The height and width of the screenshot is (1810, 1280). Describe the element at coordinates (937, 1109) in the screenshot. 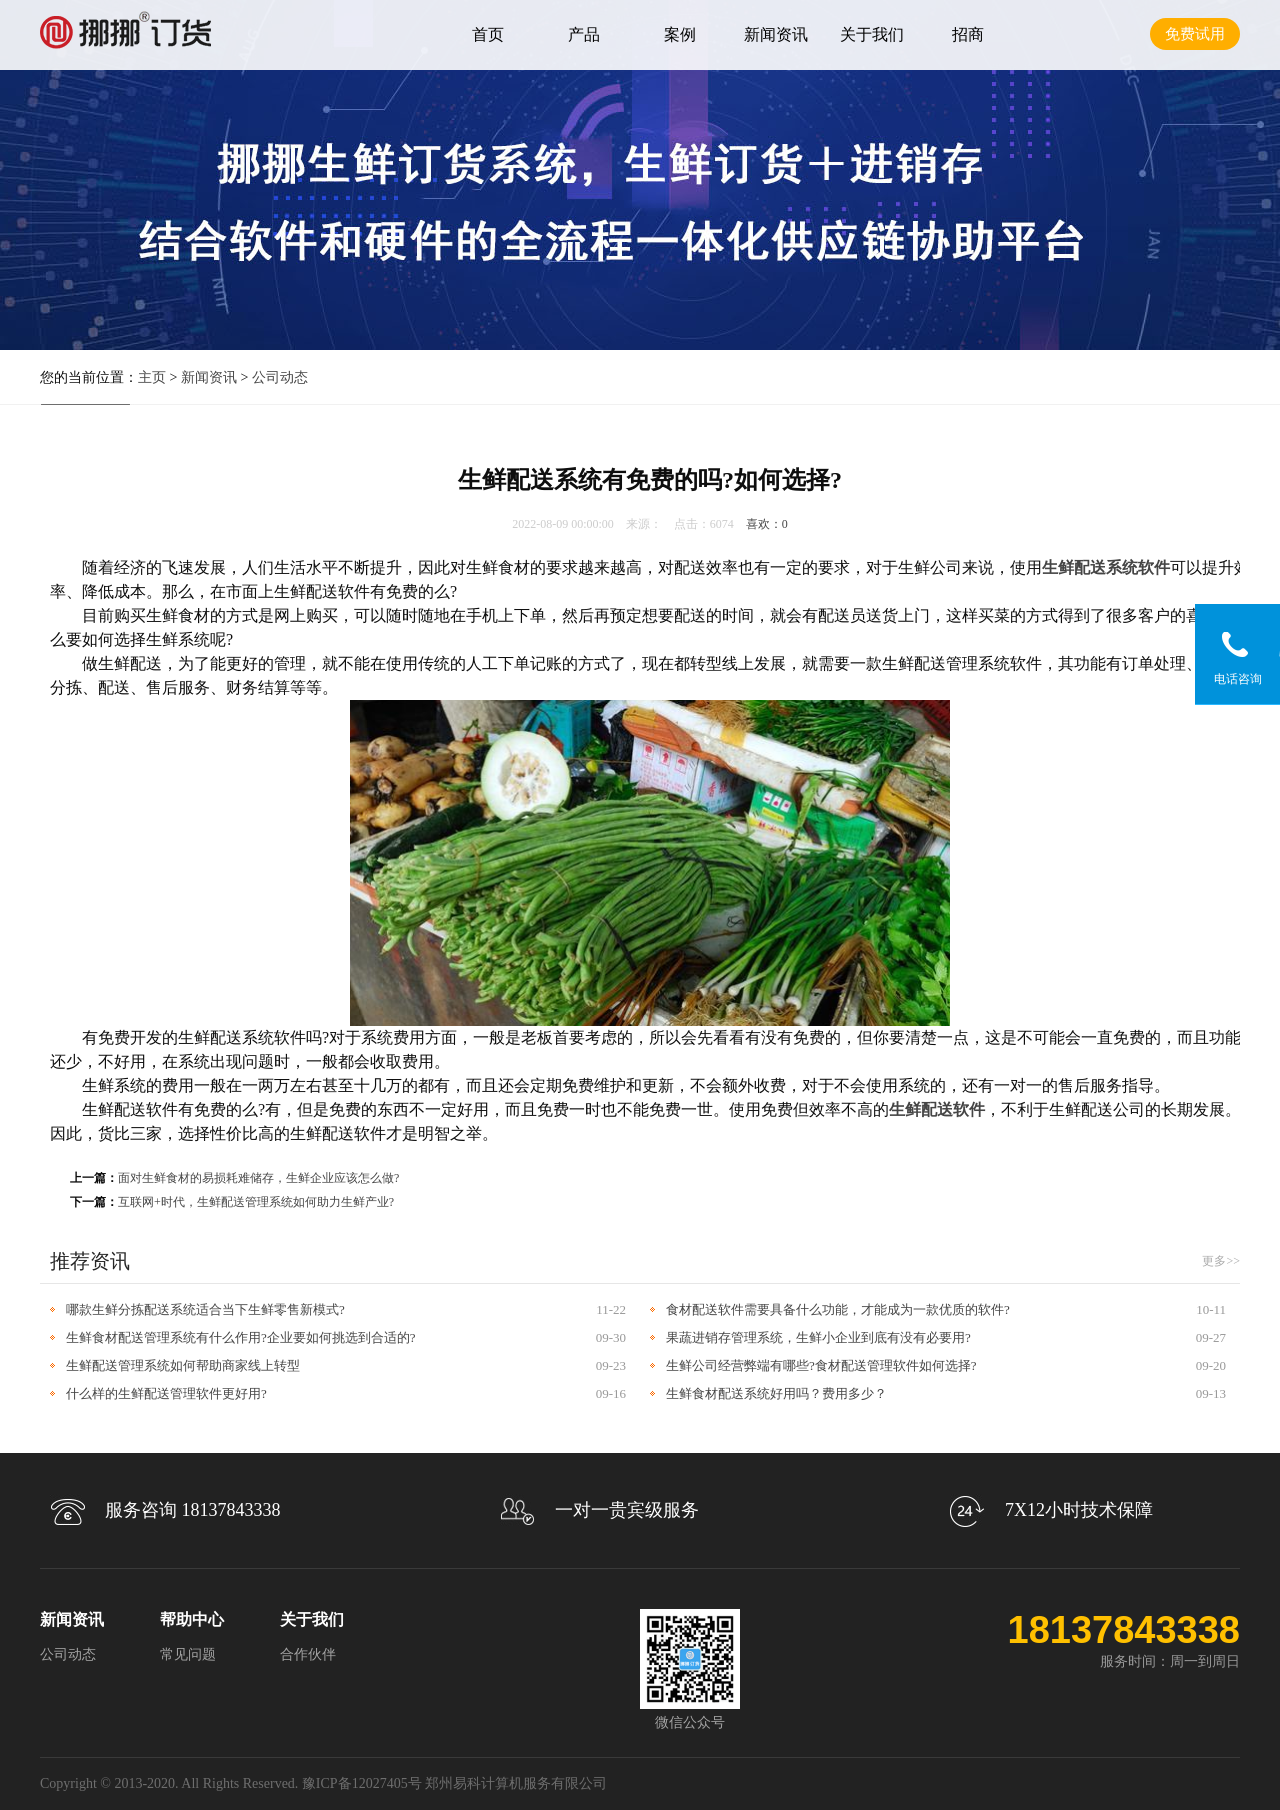

I see `生鲜配送软件` at that location.